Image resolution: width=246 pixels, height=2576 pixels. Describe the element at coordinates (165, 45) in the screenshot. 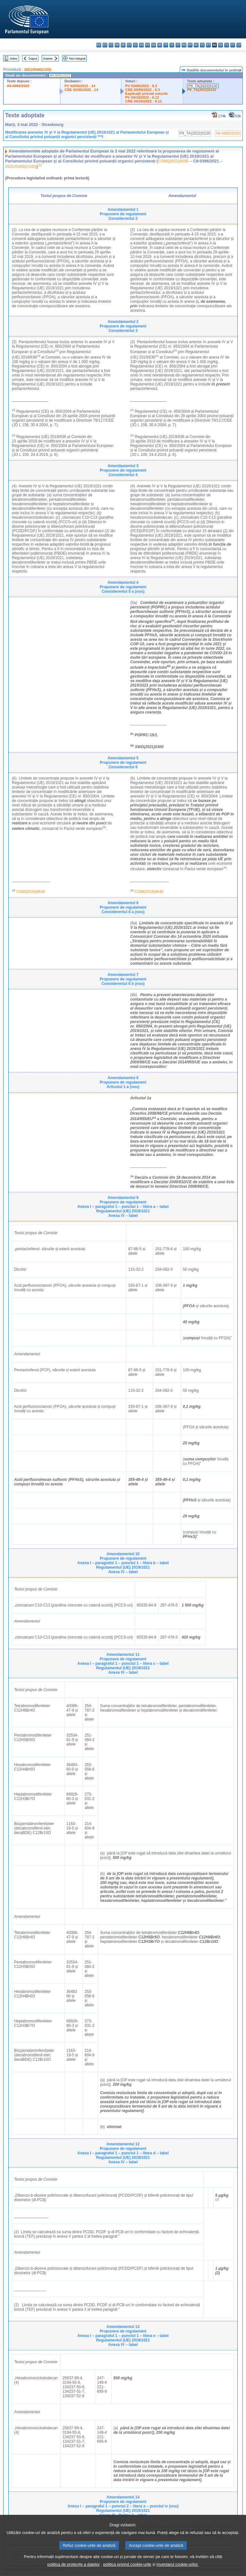

I see `it - italiano` at that location.